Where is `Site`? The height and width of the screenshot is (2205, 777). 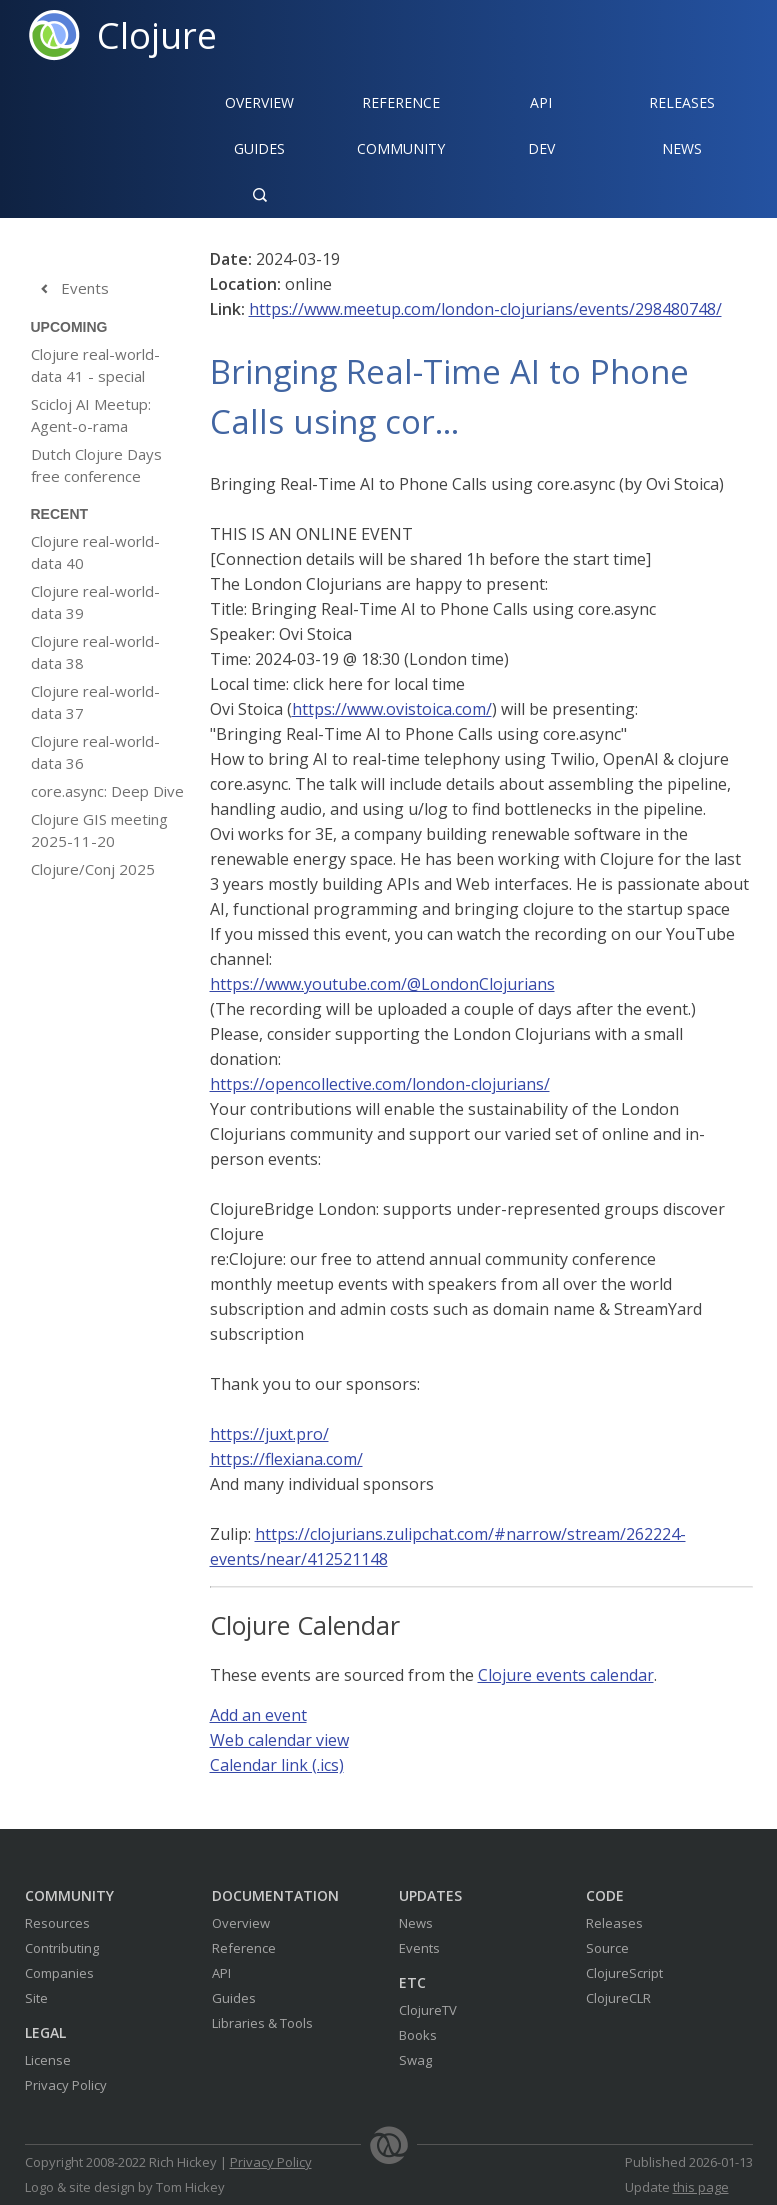 Site is located at coordinates (36, 1998).